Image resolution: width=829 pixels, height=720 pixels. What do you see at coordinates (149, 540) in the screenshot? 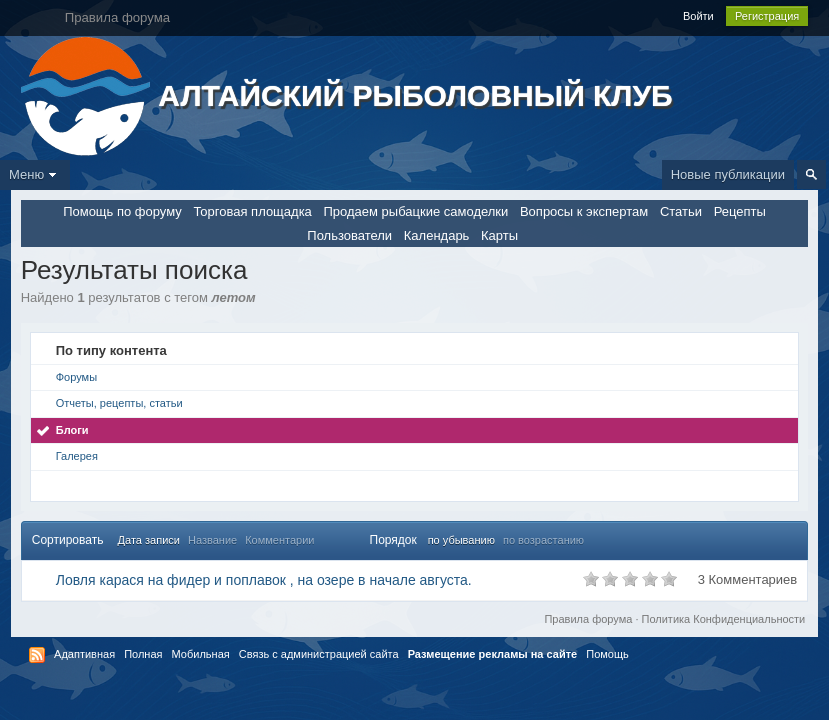
I see `Дата записи` at bounding box center [149, 540].